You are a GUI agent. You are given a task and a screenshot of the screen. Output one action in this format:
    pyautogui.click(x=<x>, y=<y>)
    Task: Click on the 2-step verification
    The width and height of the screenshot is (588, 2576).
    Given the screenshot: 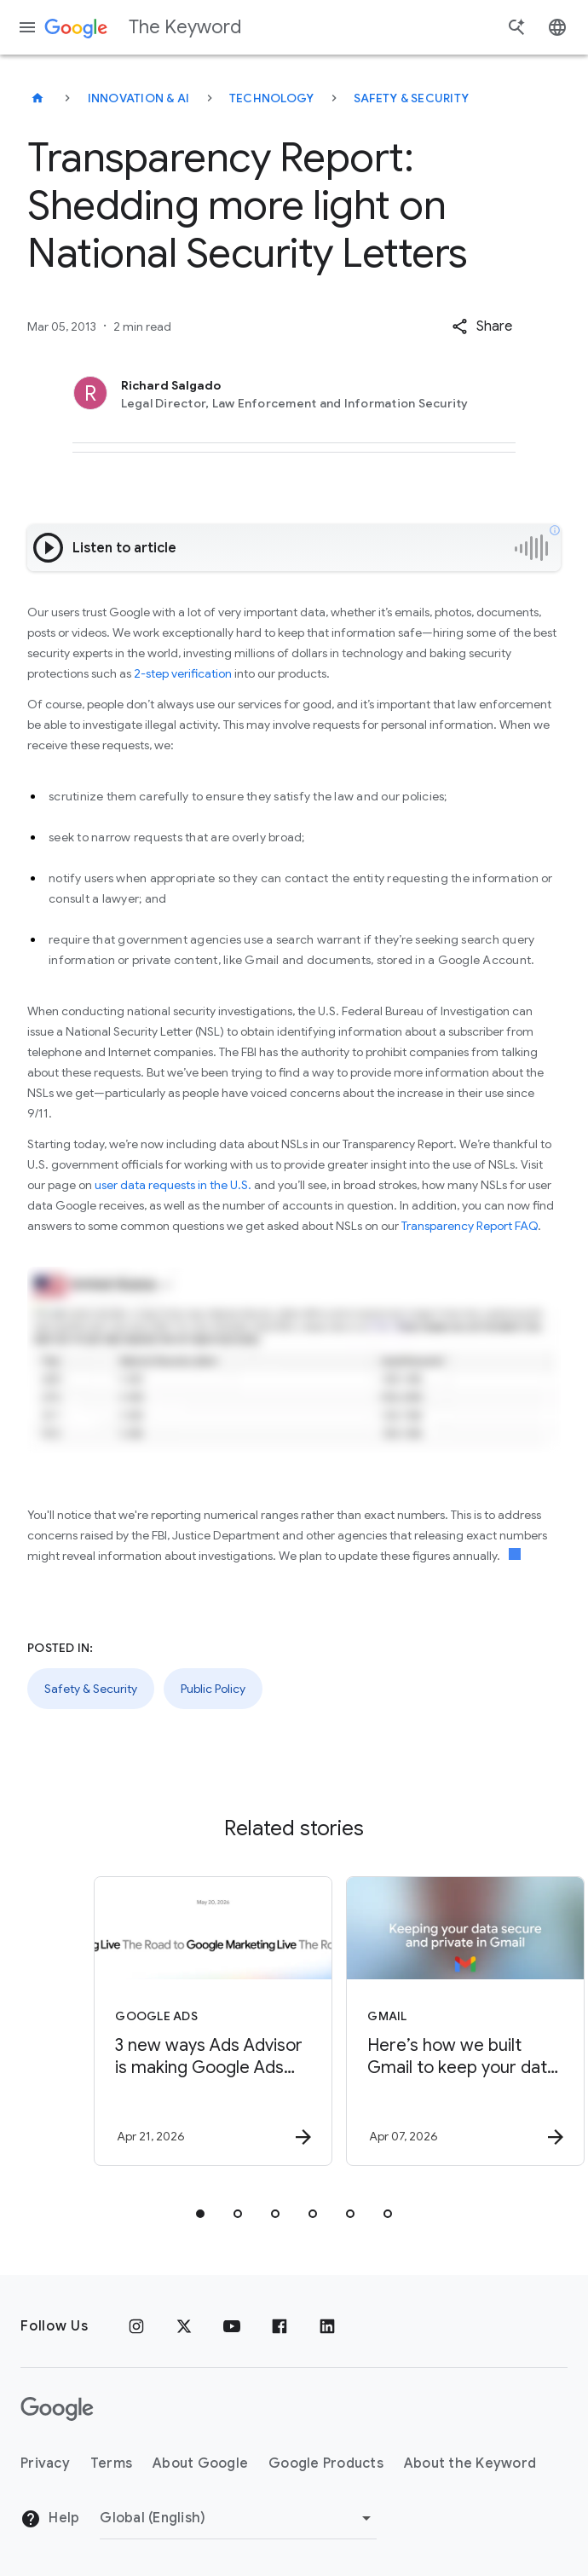 What is the action you would take?
    pyautogui.click(x=183, y=673)
    